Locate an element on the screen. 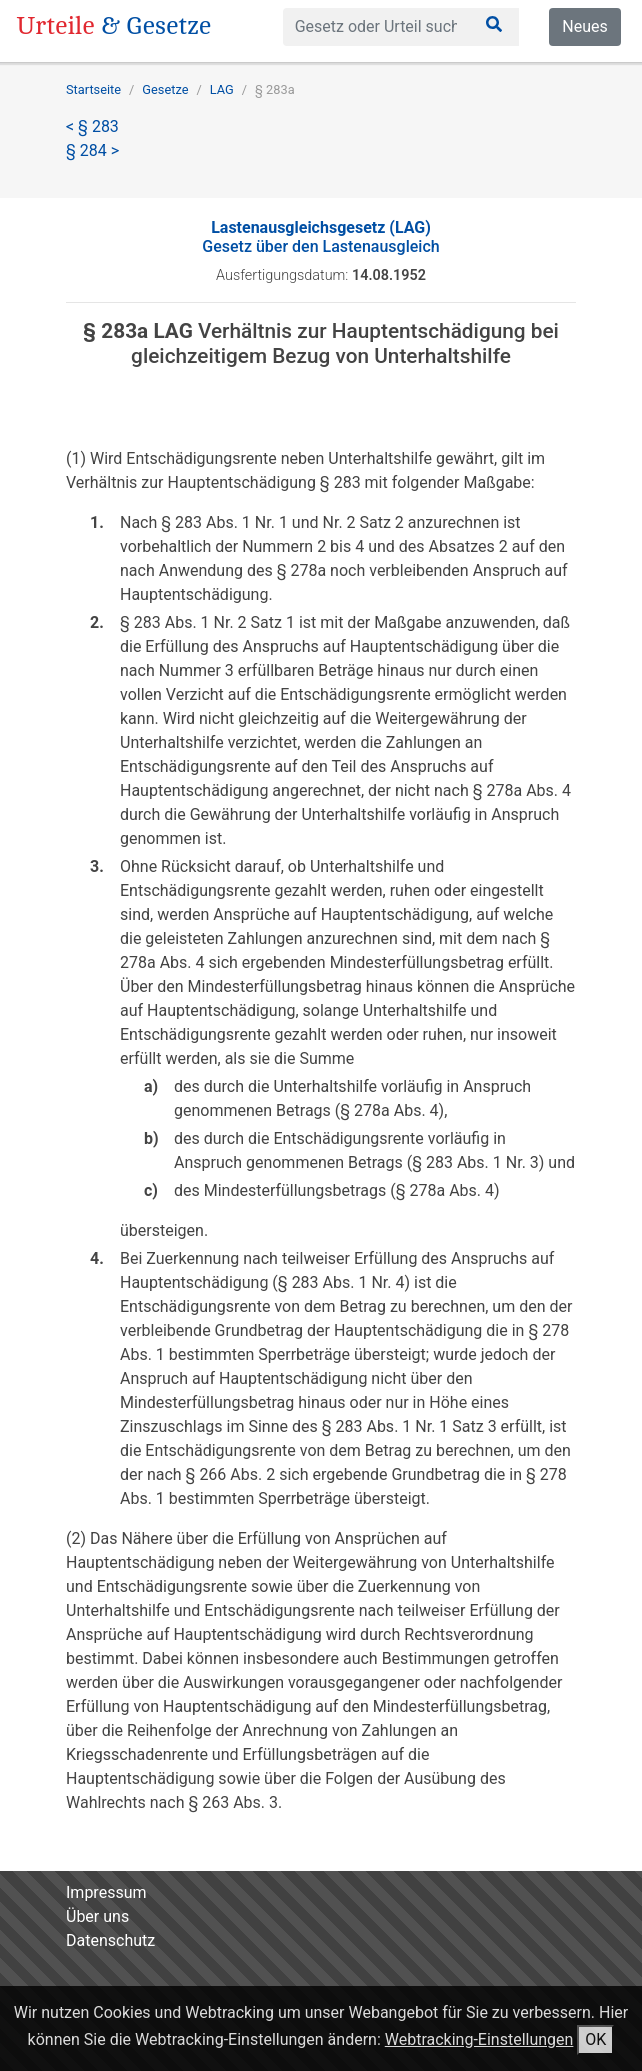 The height and width of the screenshot is (2071, 642). Datenschutz is located at coordinates (110, 1940).